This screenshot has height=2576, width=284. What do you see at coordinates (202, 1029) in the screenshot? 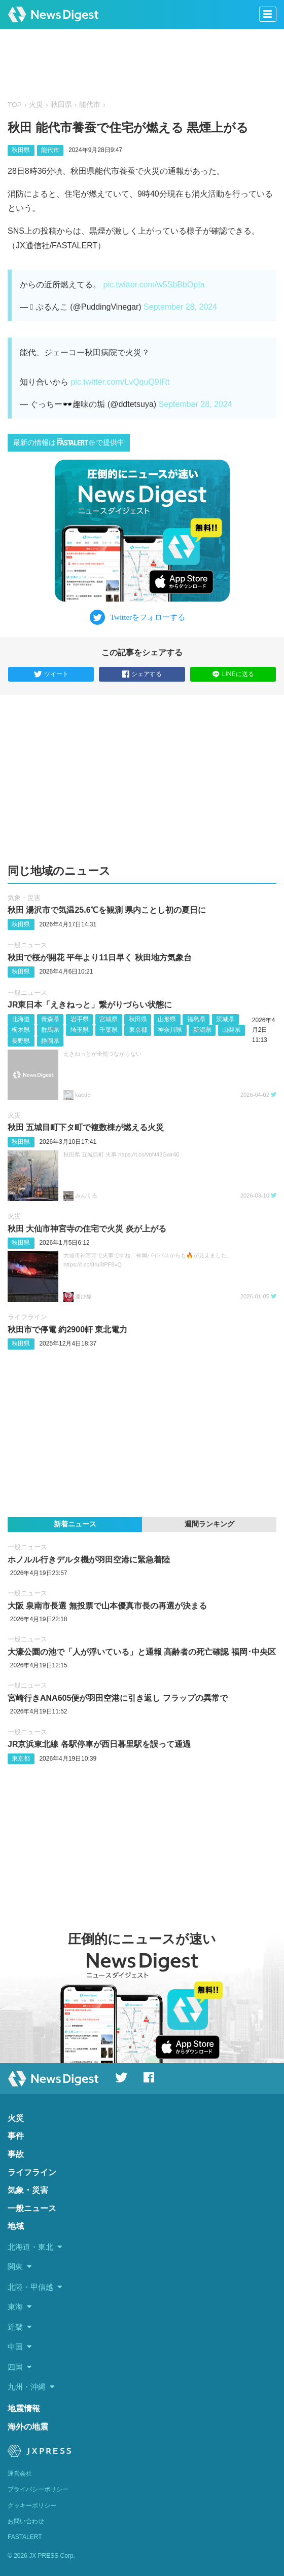
I see `新潟県` at bounding box center [202, 1029].